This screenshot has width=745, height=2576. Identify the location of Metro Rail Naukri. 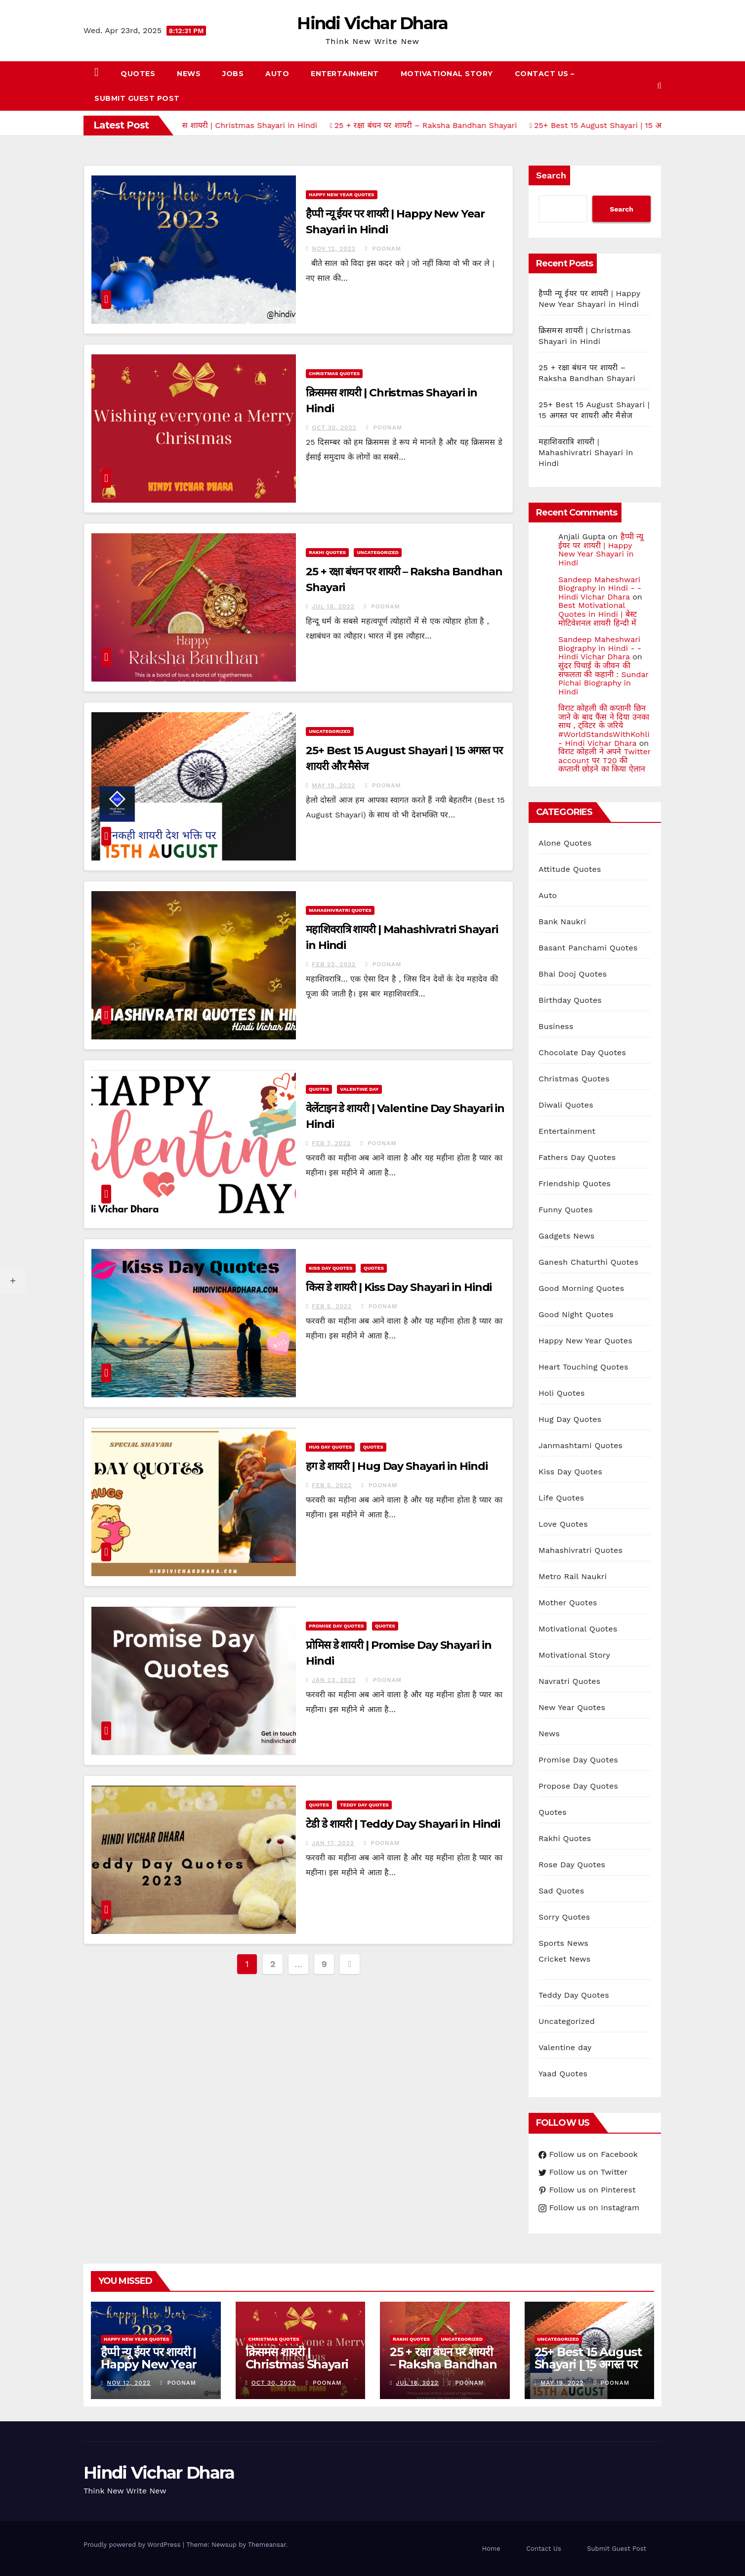
(572, 1576).